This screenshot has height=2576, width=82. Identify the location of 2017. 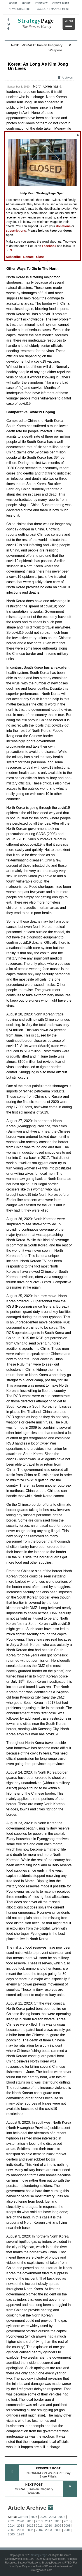
(48, 2521).